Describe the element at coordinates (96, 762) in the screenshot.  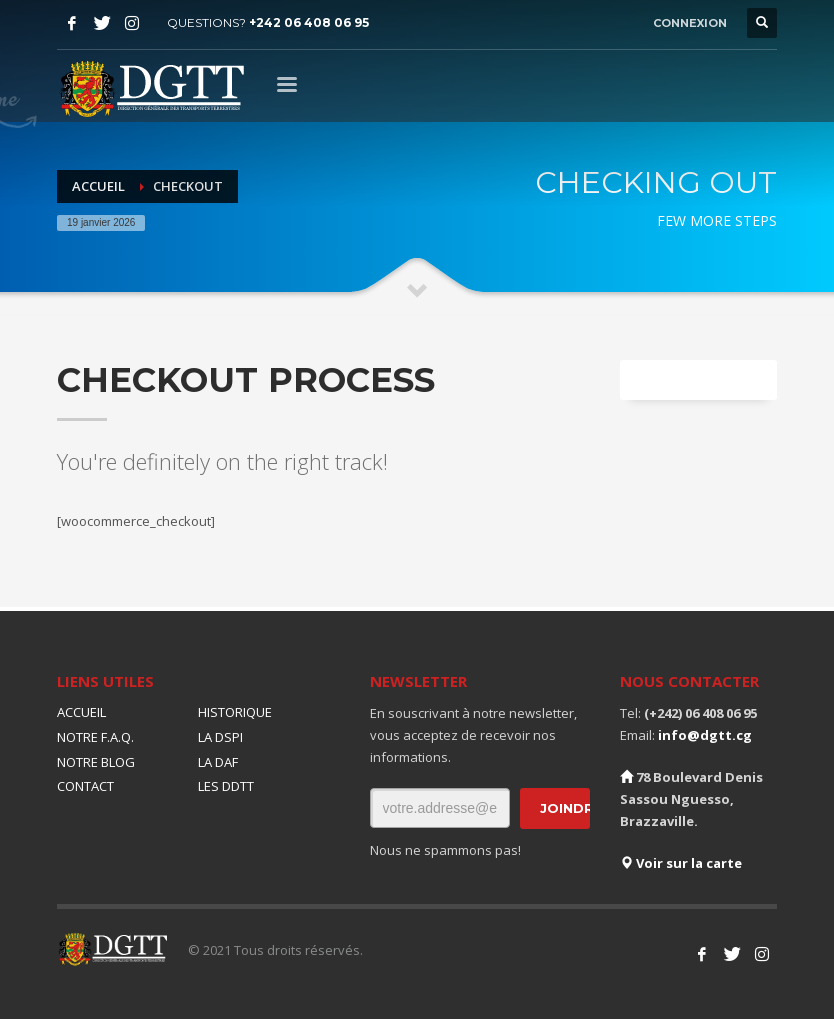
I see `NOTRE BLOG` at that location.